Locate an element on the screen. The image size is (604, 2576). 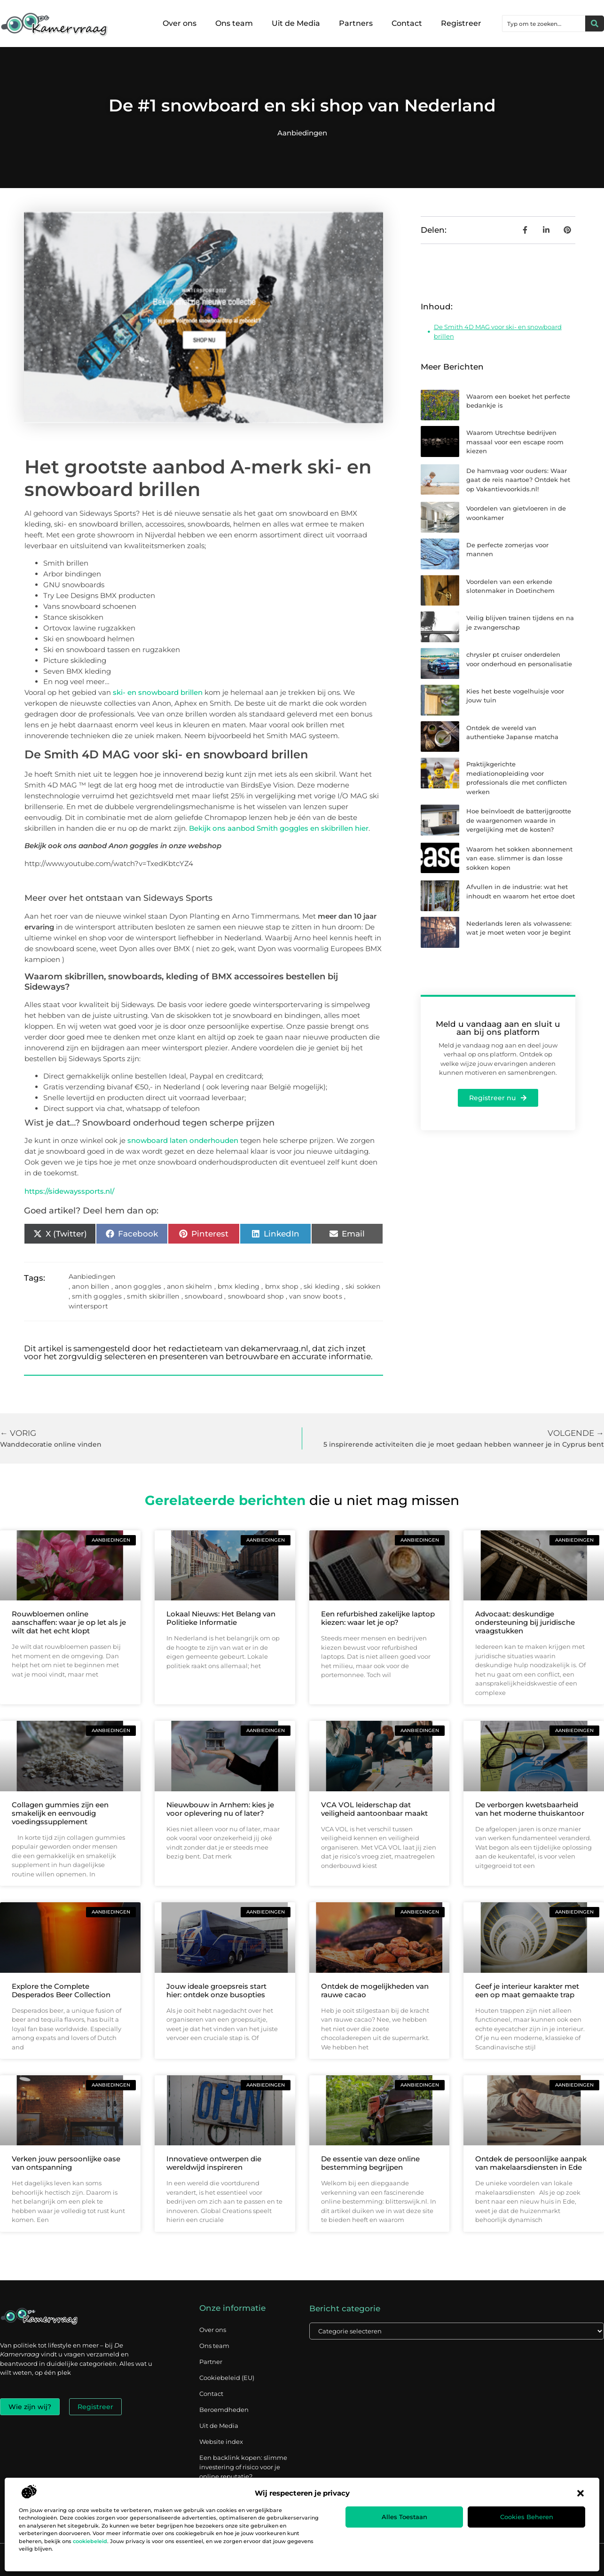
bmx kleding is located at coordinates (238, 1286).